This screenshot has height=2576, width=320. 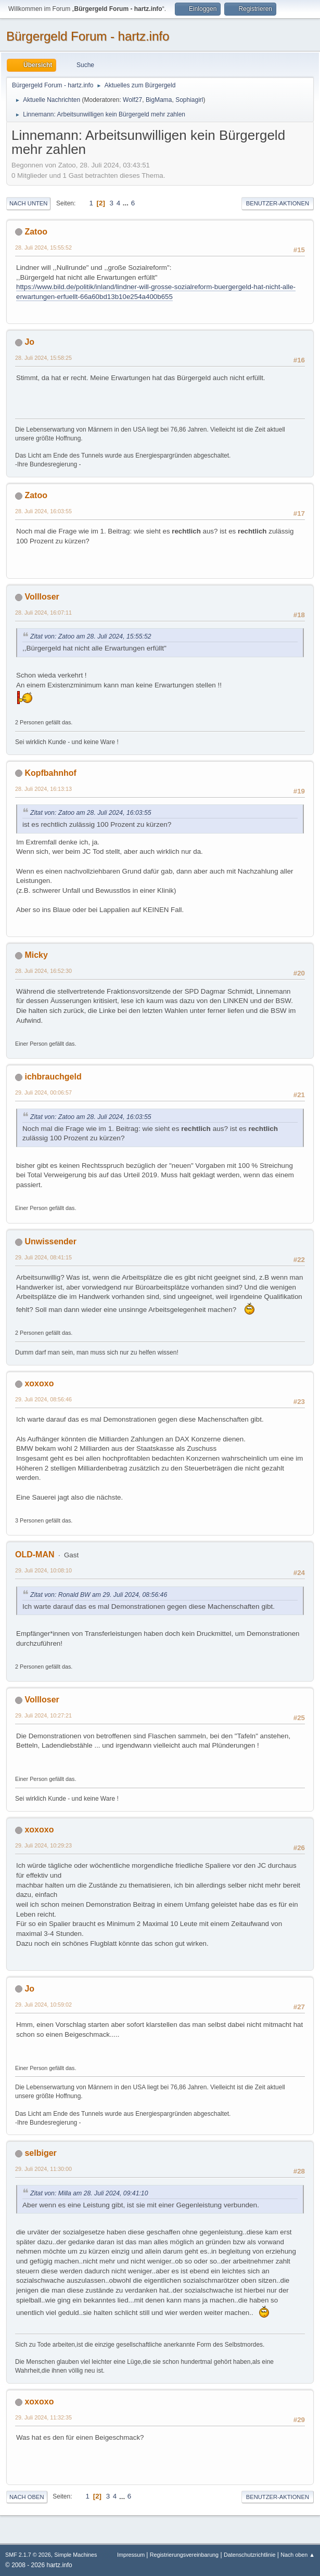 What do you see at coordinates (87, 36) in the screenshot?
I see `Bürgergeld Forum - hartz.info` at bounding box center [87, 36].